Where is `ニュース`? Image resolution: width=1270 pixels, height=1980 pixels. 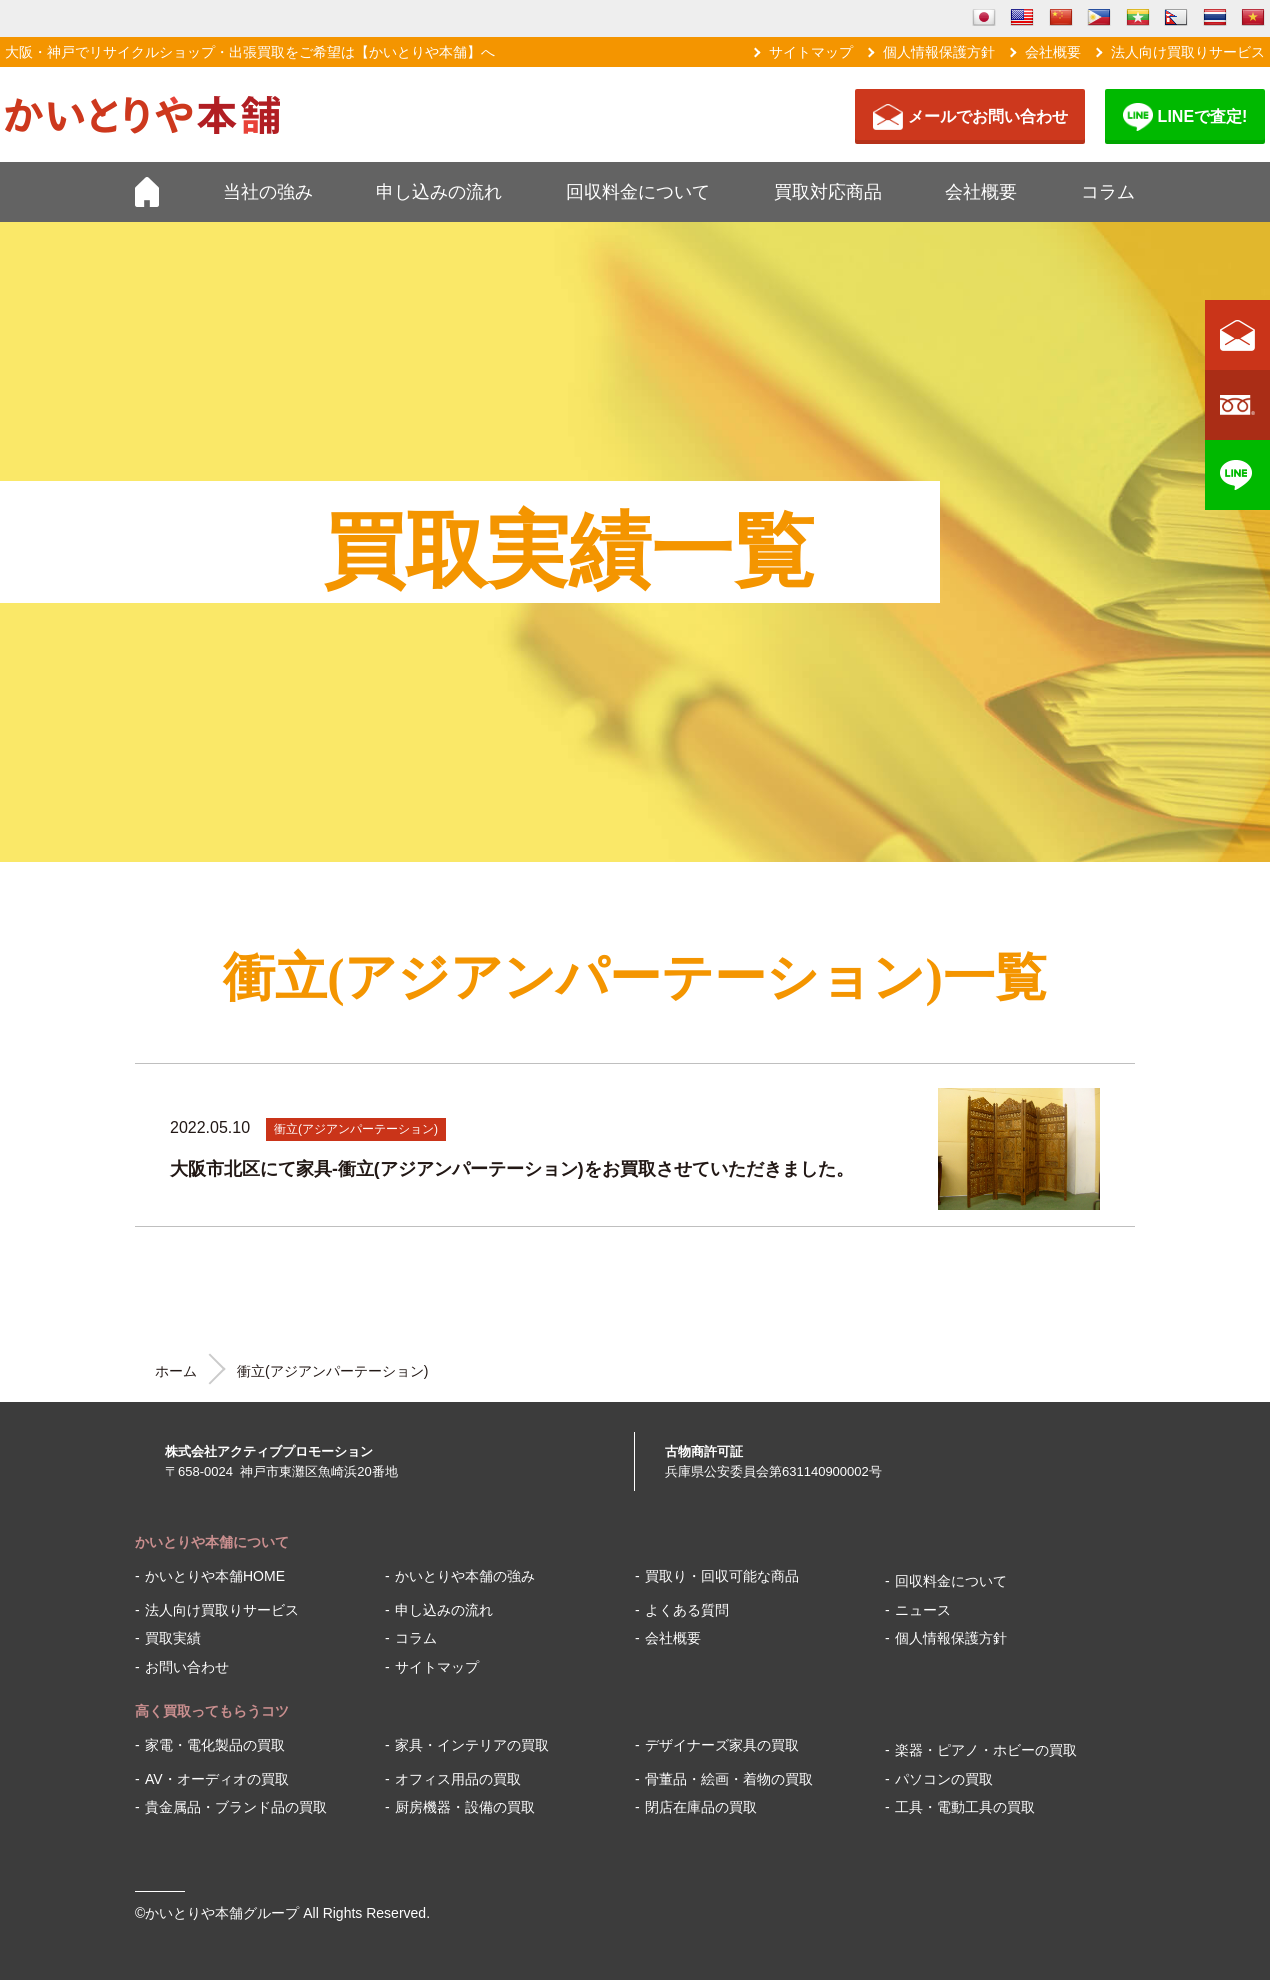
ニュース is located at coordinates (923, 1610).